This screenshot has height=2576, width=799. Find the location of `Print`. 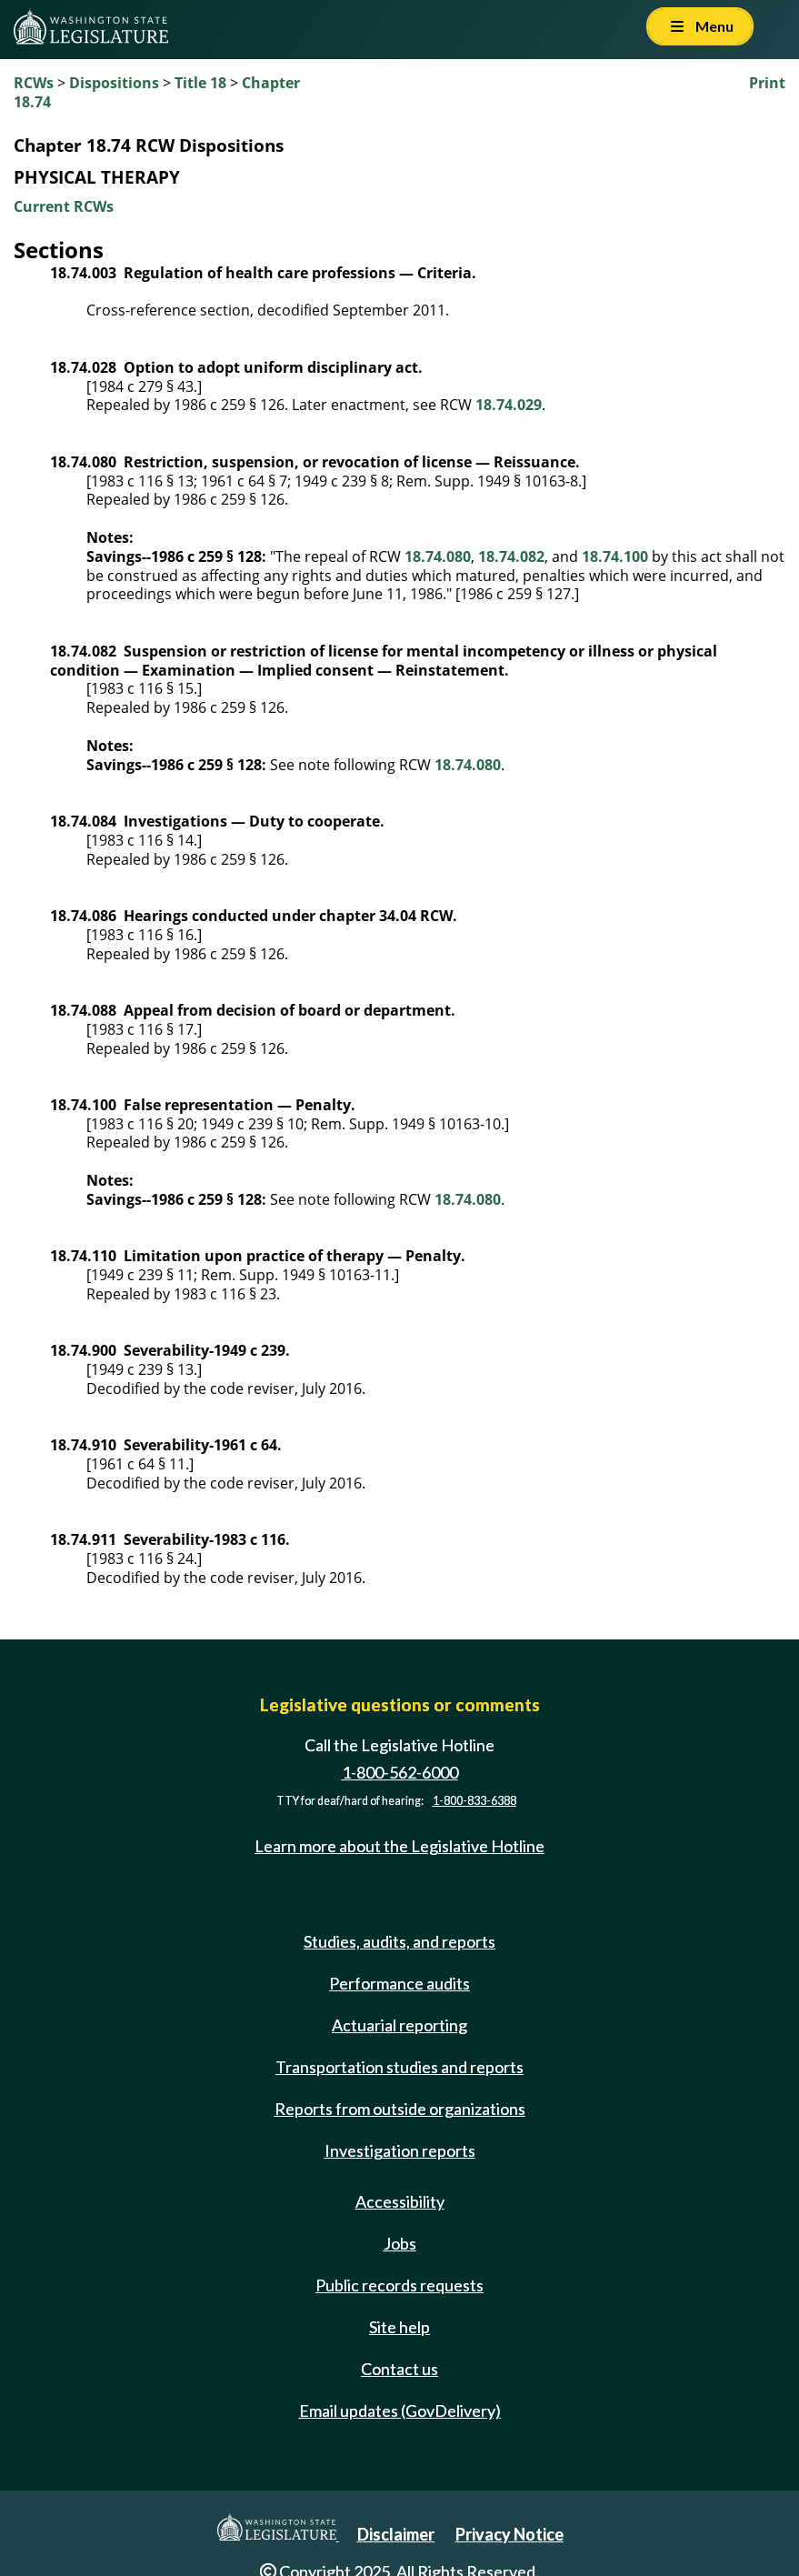

Print is located at coordinates (767, 83).